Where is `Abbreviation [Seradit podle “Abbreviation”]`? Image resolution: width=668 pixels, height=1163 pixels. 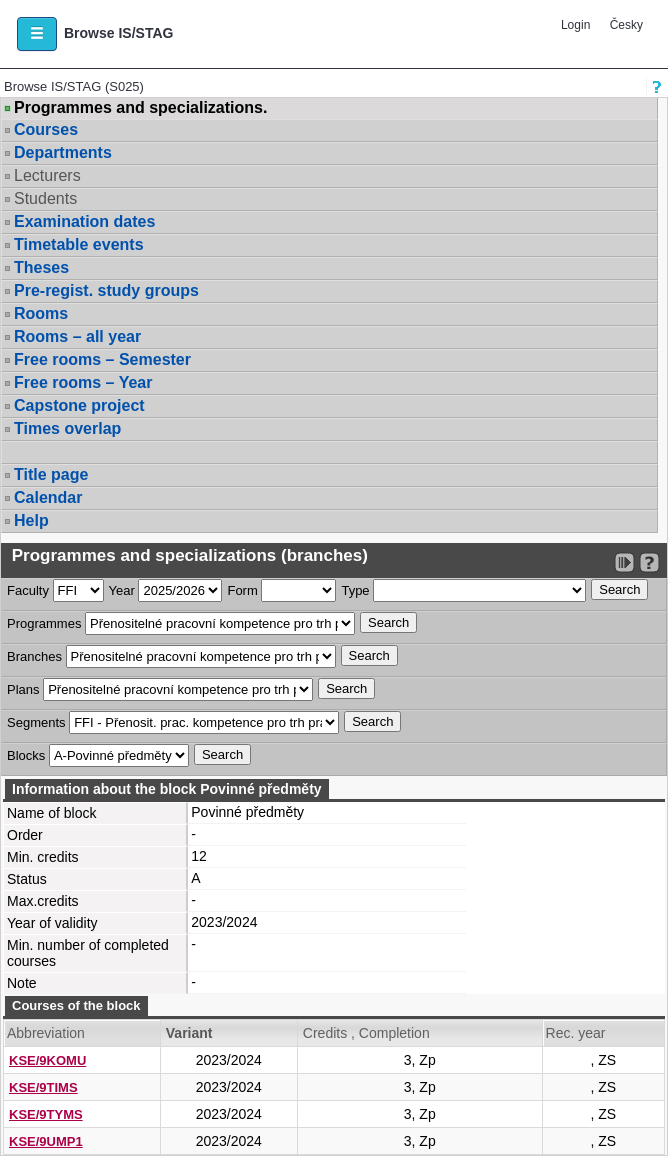
Abbreviation [Seradit podle “Abbreviation”] is located at coordinates (46, 1033).